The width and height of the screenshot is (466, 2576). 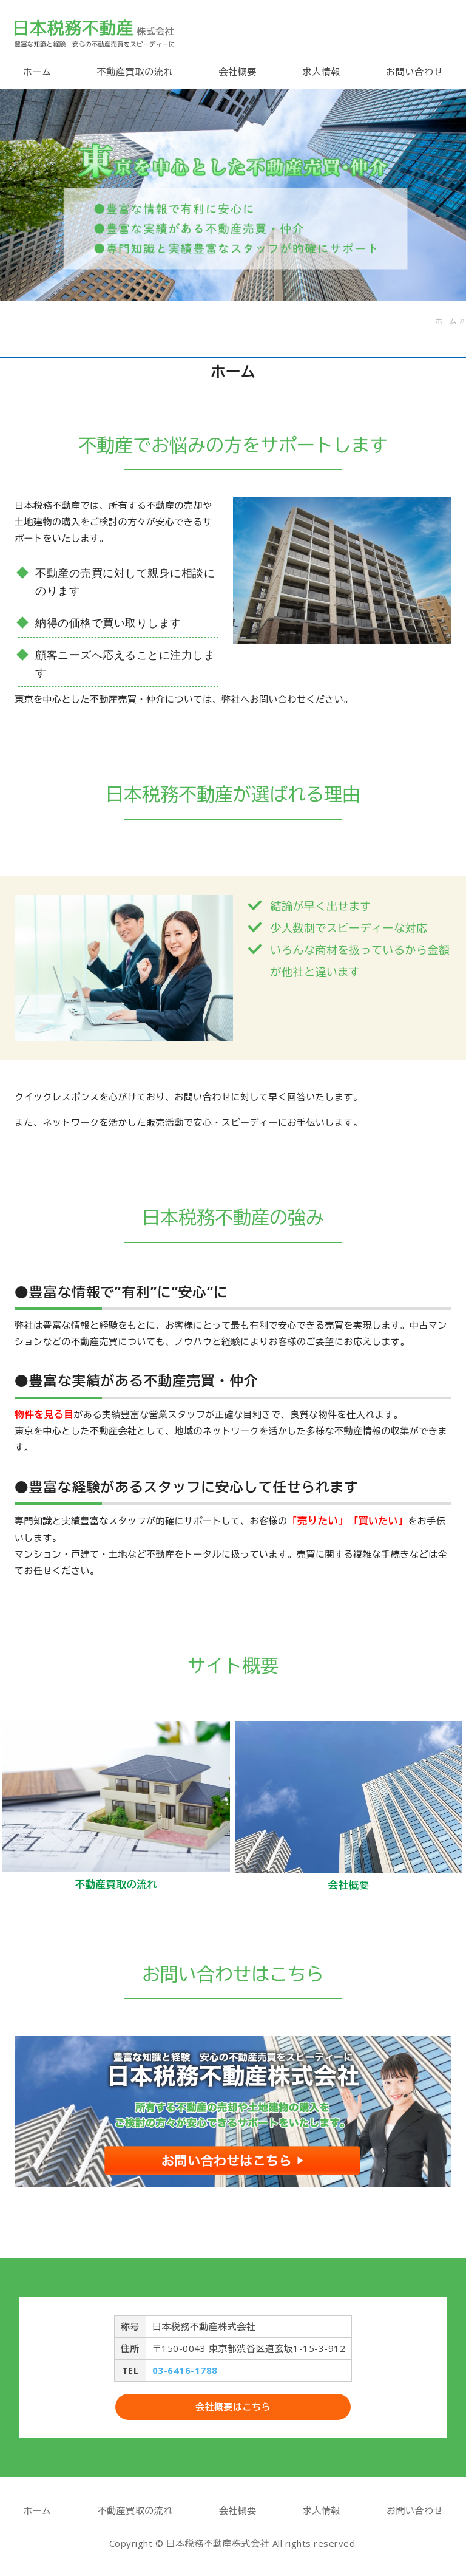 I want to click on 求人情報, so click(x=321, y=72).